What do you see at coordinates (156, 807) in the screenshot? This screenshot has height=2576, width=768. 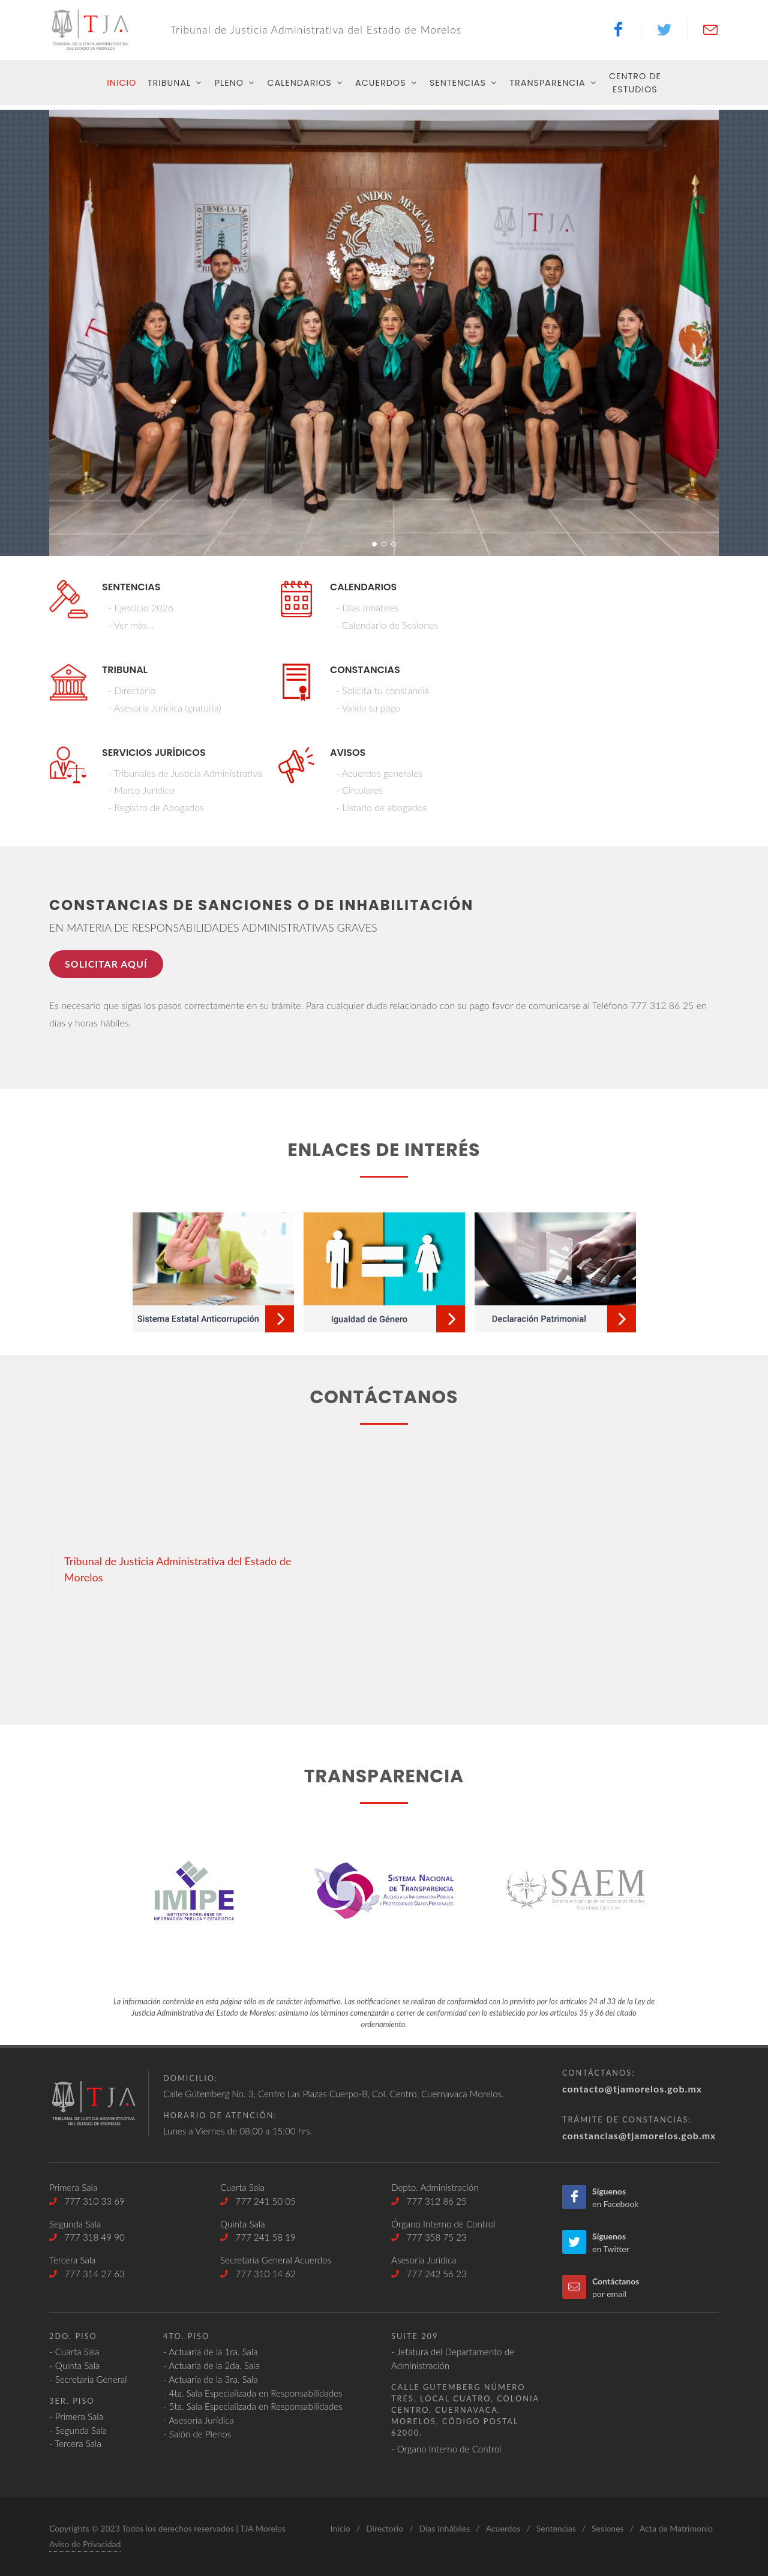 I see `- Registro de Abogados` at bounding box center [156, 807].